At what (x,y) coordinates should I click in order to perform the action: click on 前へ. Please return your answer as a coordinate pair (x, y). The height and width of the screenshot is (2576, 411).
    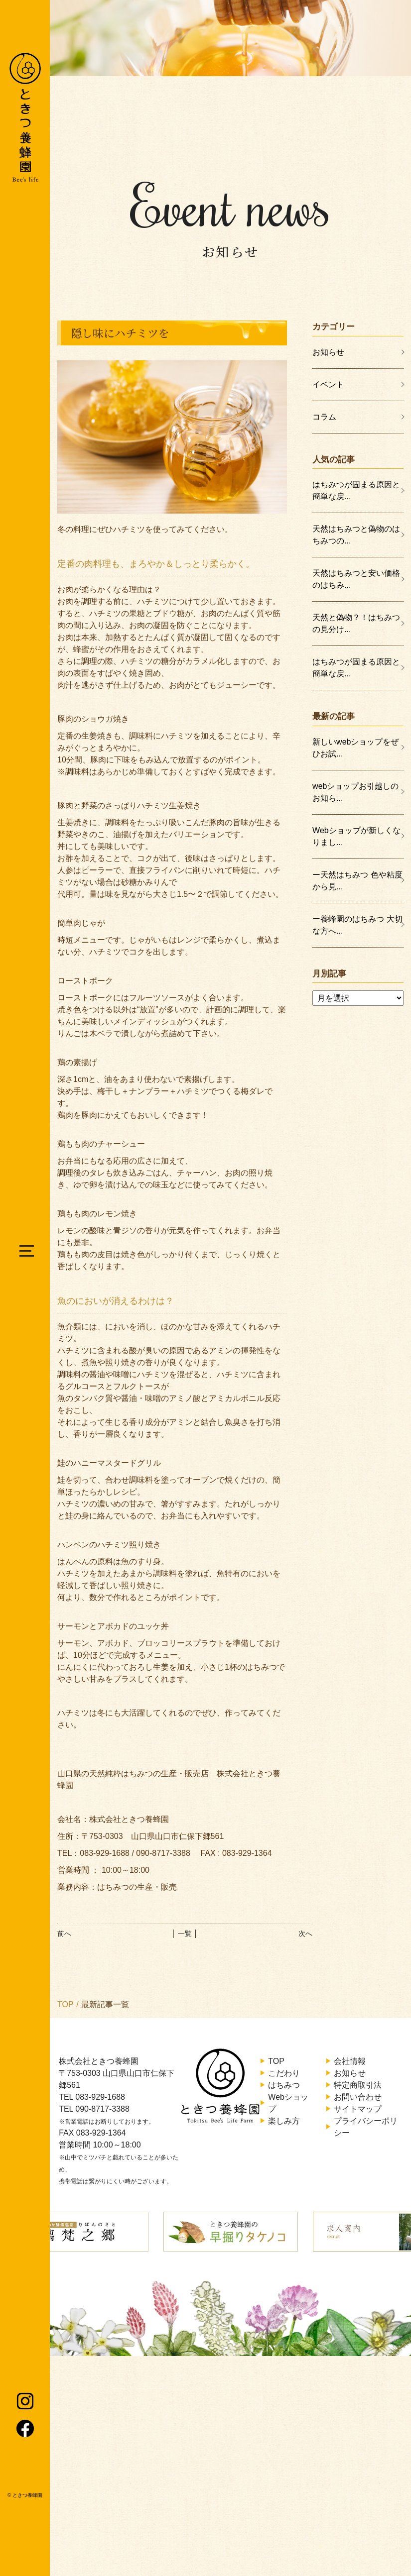
    Looking at the image, I should click on (64, 1933).